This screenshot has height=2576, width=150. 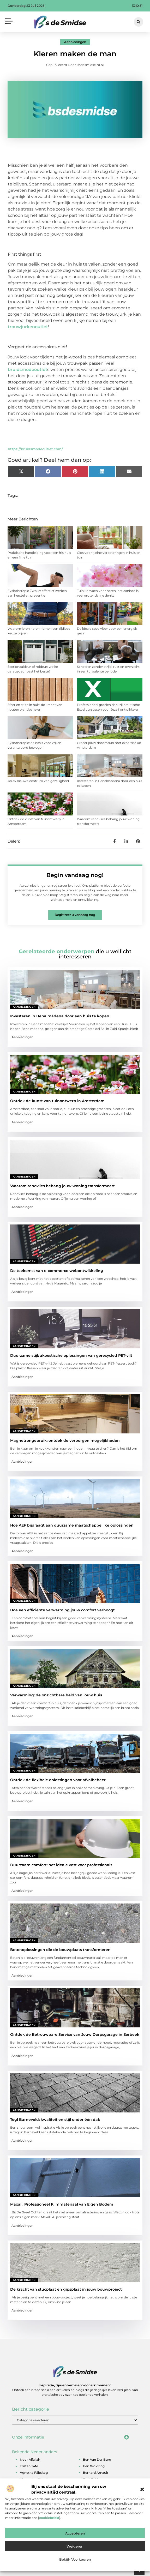 I want to click on Magnetrongebruik: ontdek de verborgen mogelijkheden, so click(x=65, y=1440).